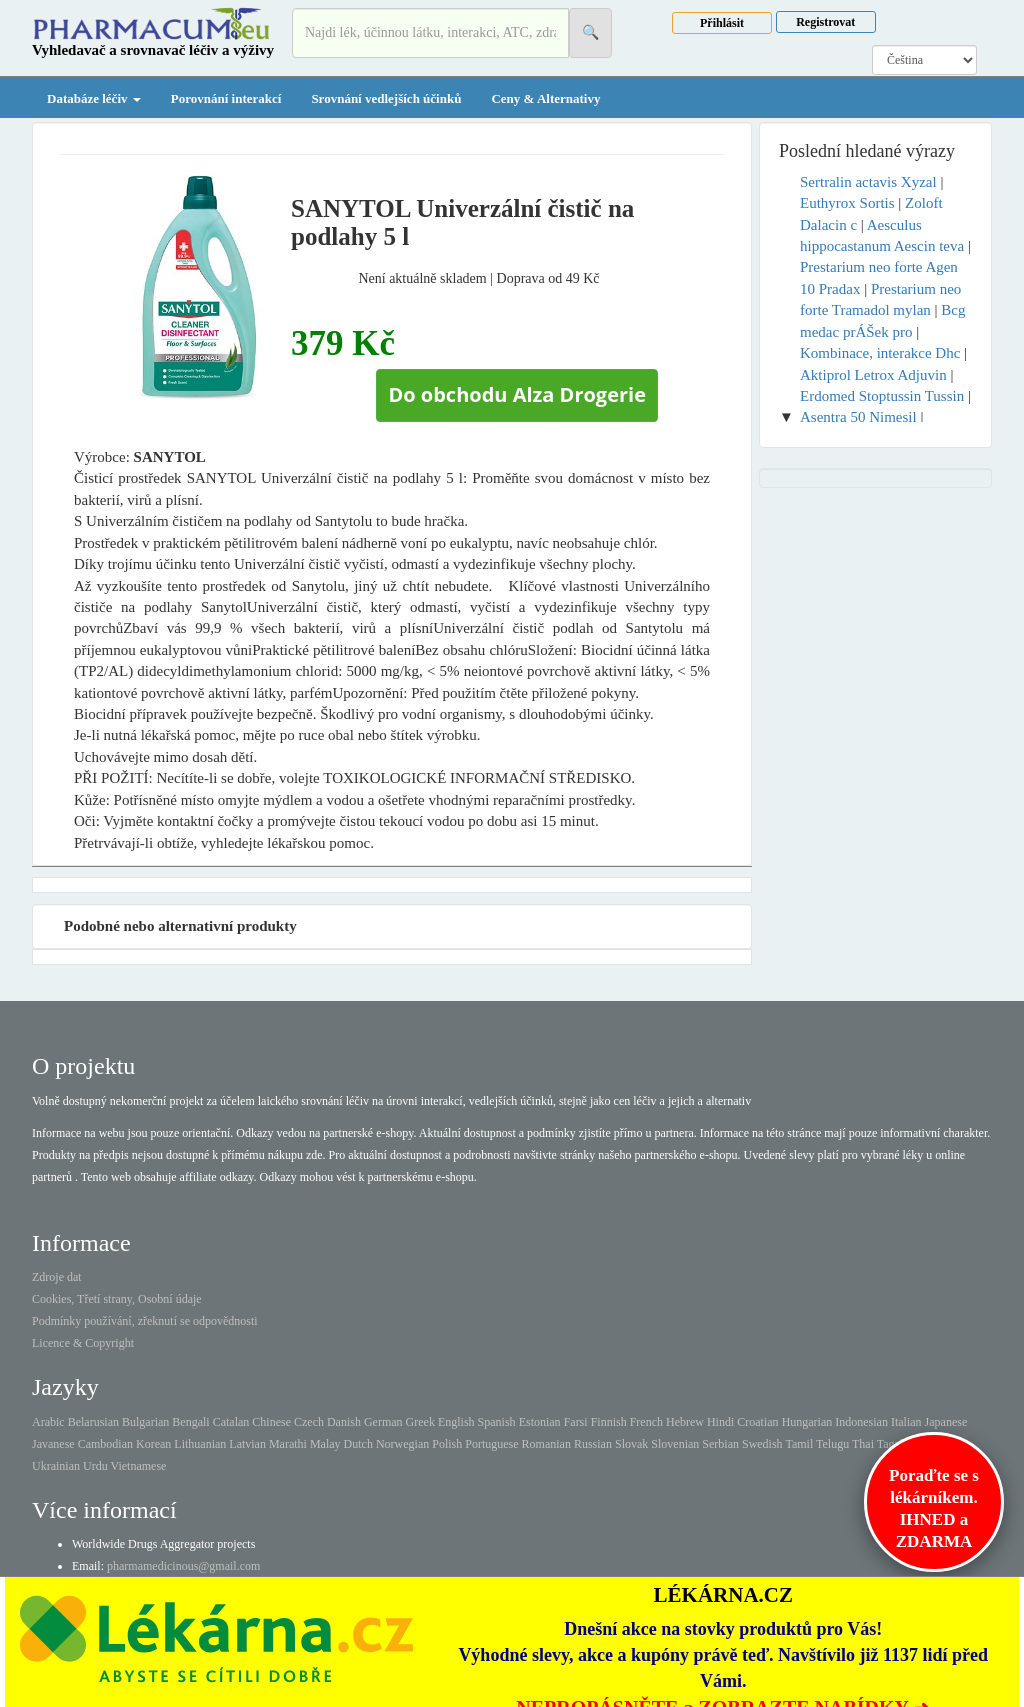 The height and width of the screenshot is (1707, 1024). What do you see at coordinates (456, 1422) in the screenshot?
I see `English` at bounding box center [456, 1422].